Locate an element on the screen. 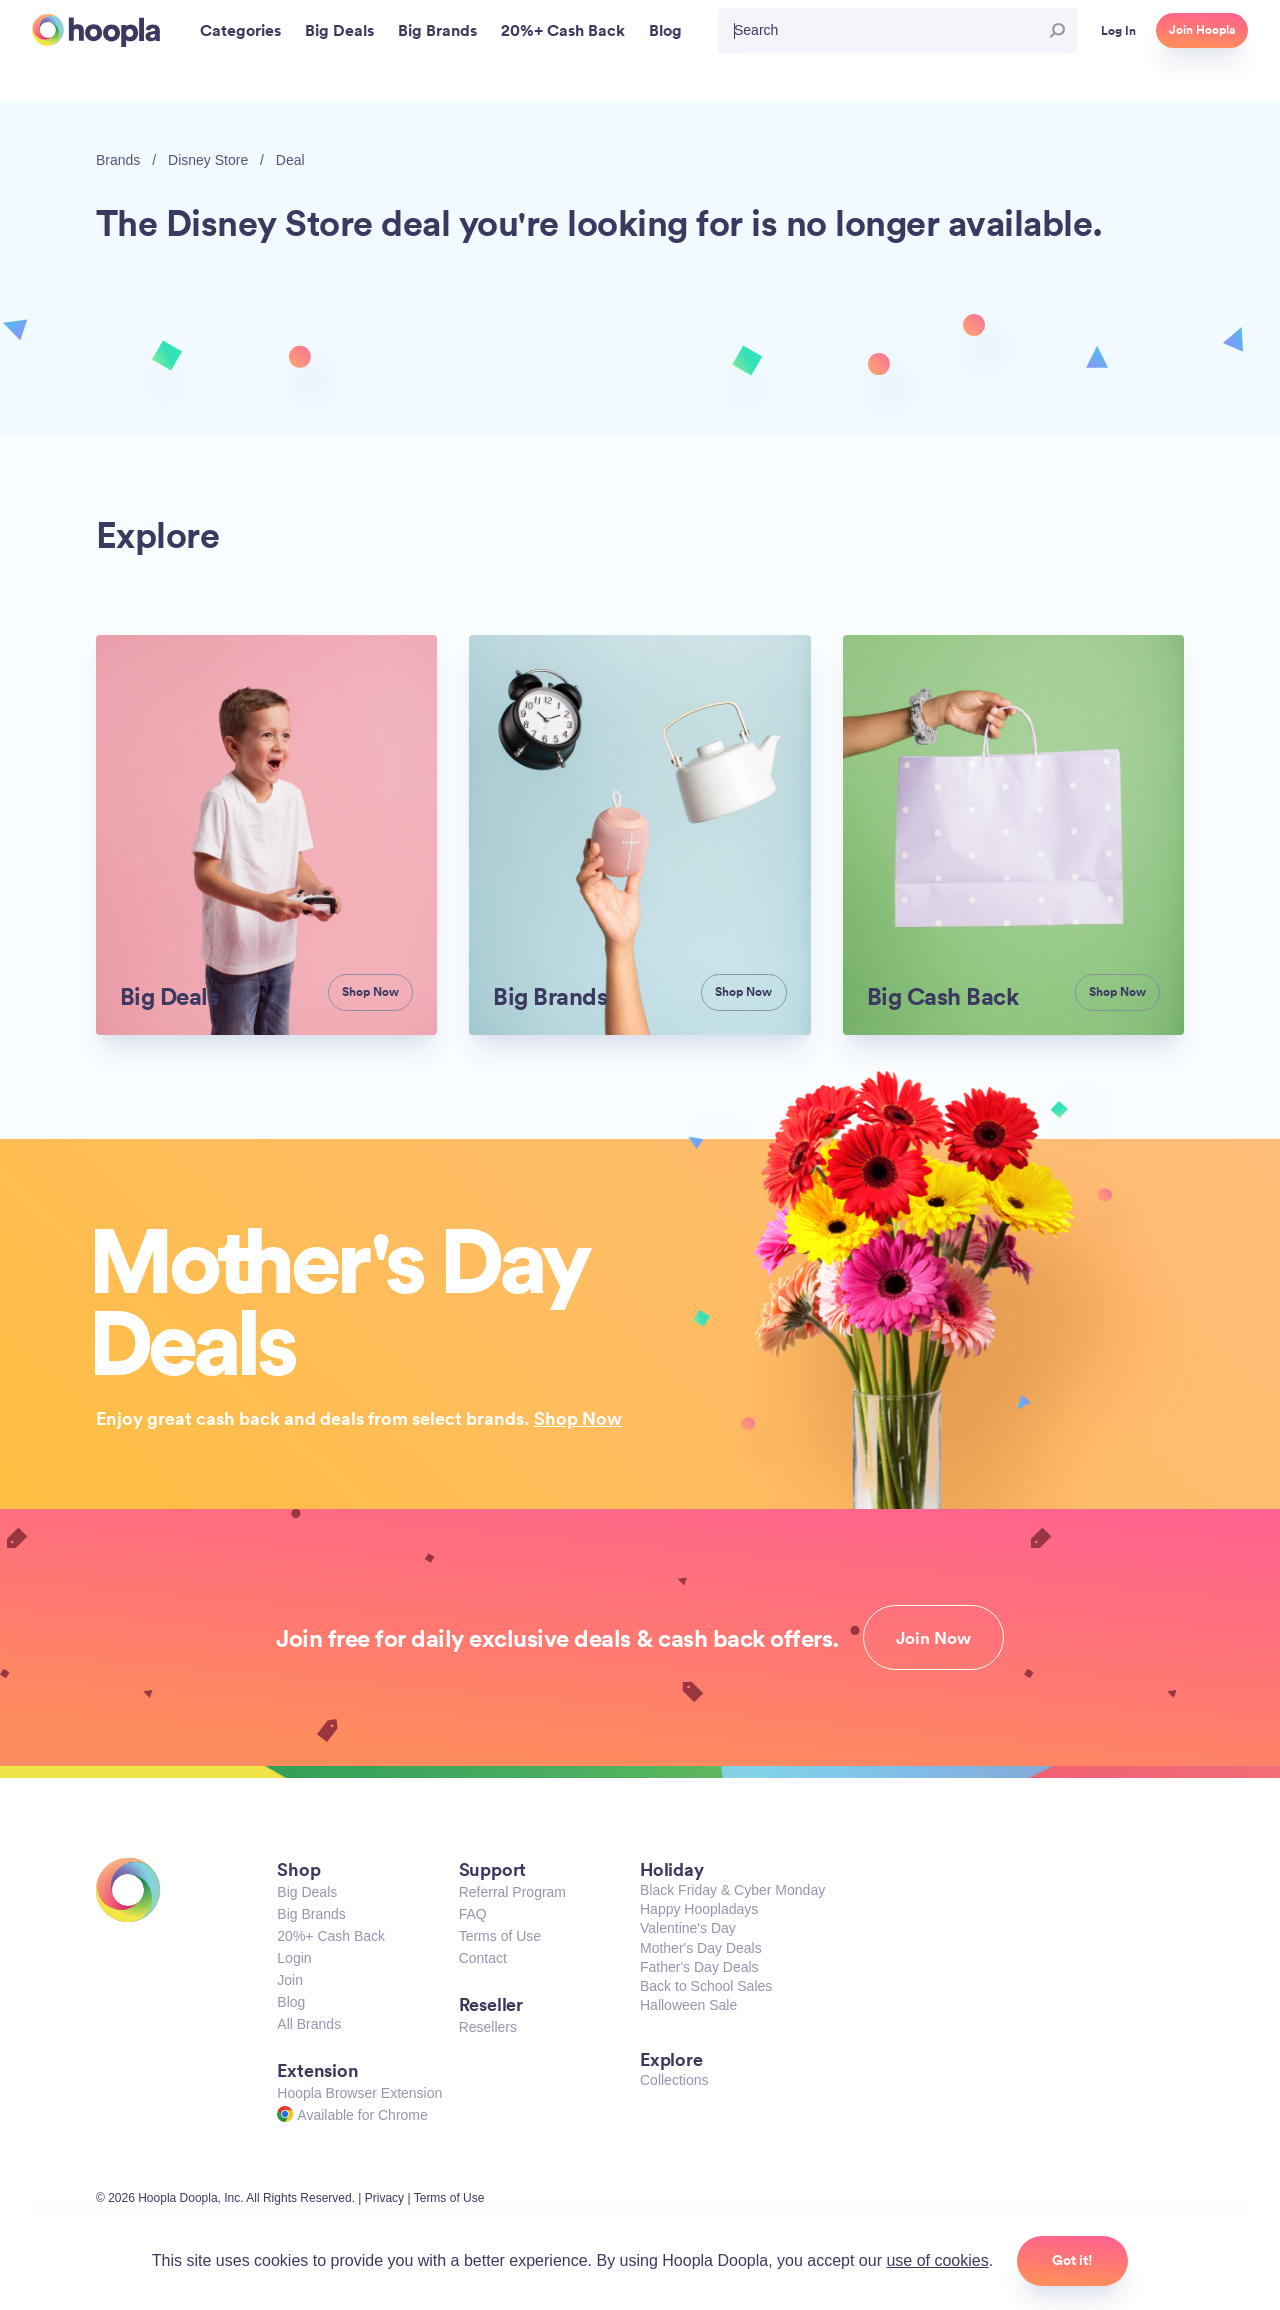  All Brands is located at coordinates (309, 2024).